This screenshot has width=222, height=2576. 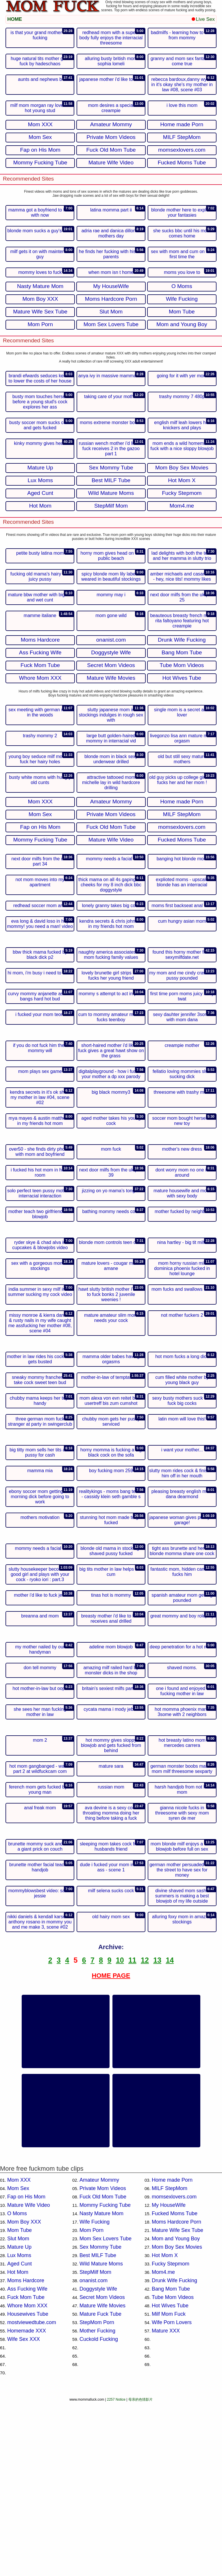 I want to click on Sex Mommy Tube, so click(x=100, y=2421).